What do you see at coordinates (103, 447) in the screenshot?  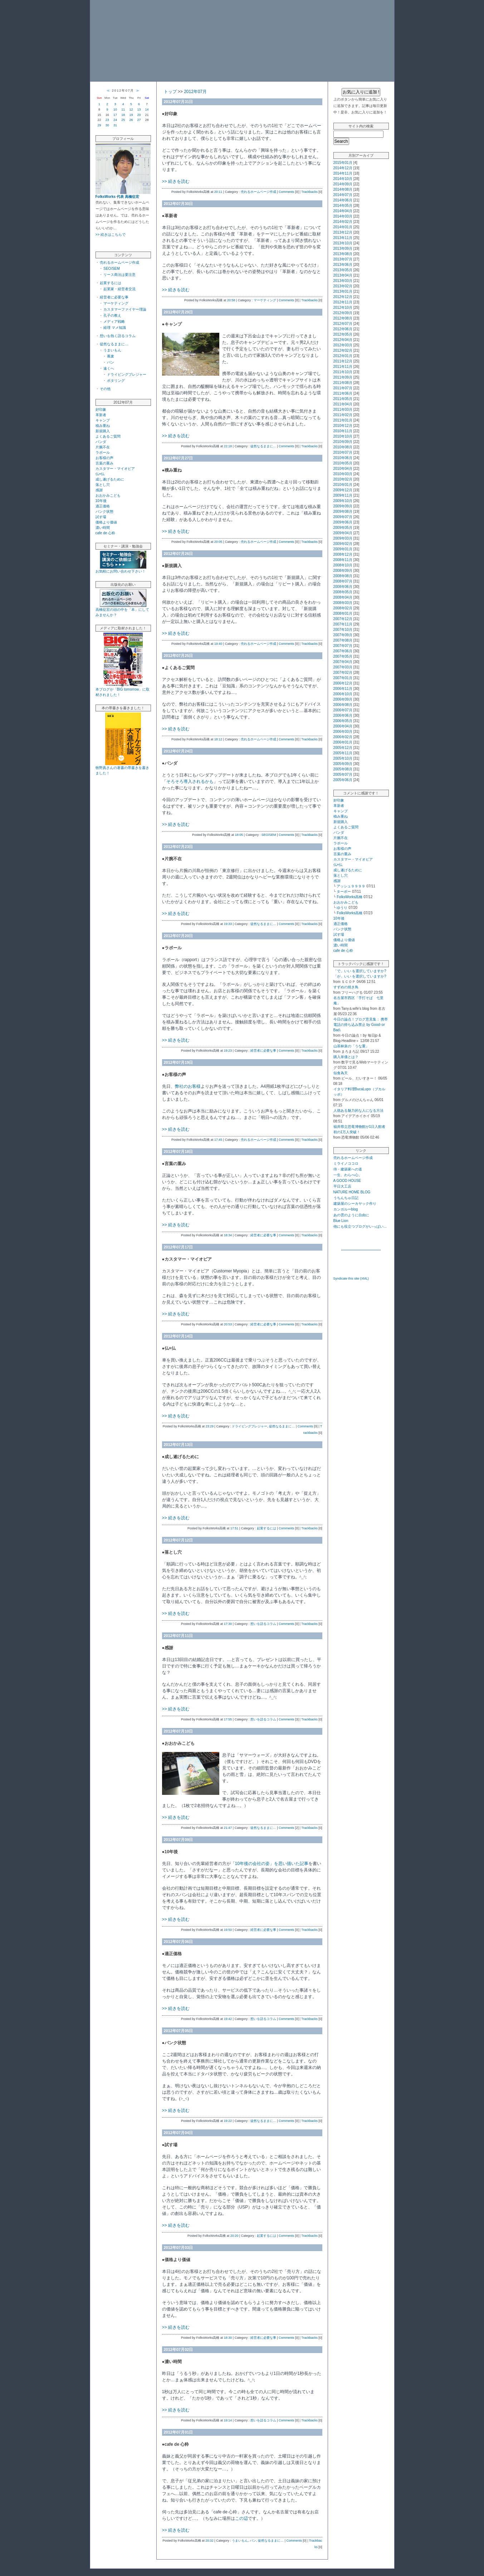 I see `片腕不在` at bounding box center [103, 447].